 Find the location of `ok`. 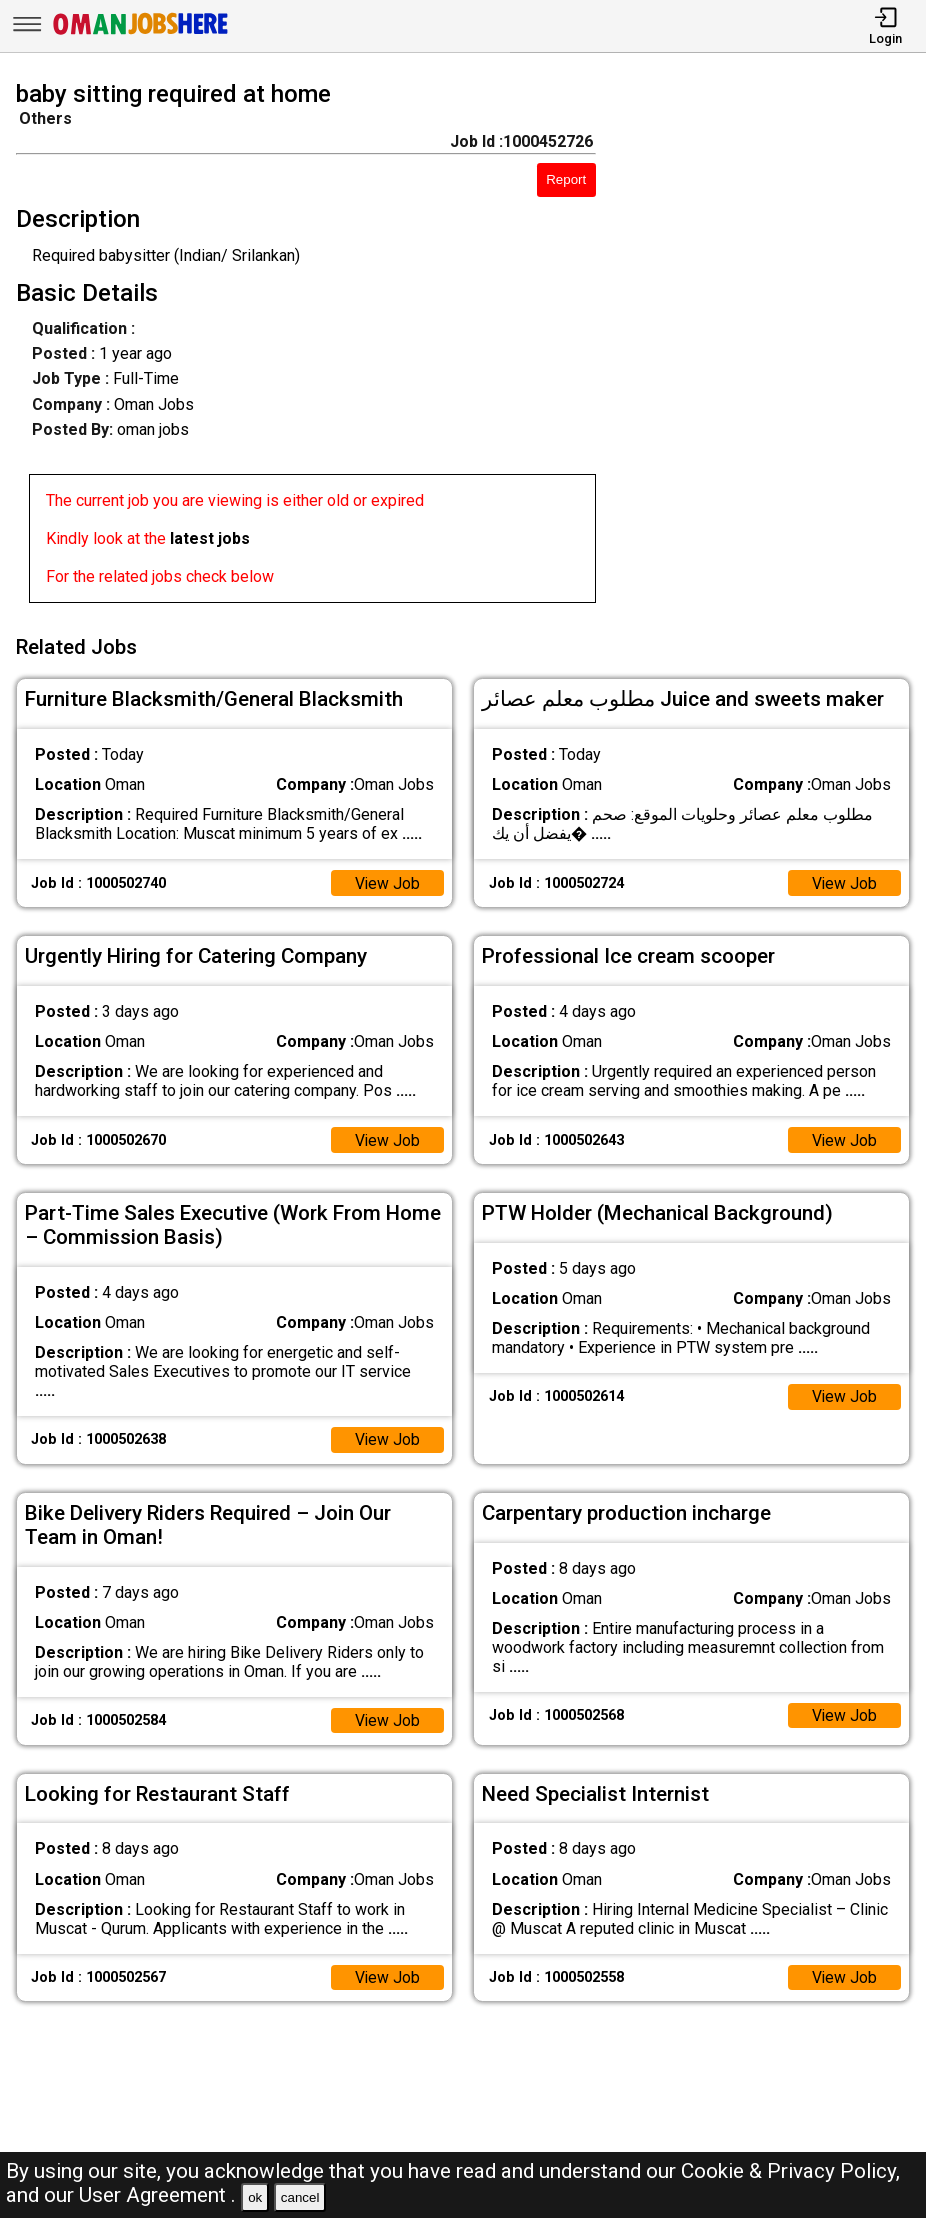

ok is located at coordinates (255, 2197).